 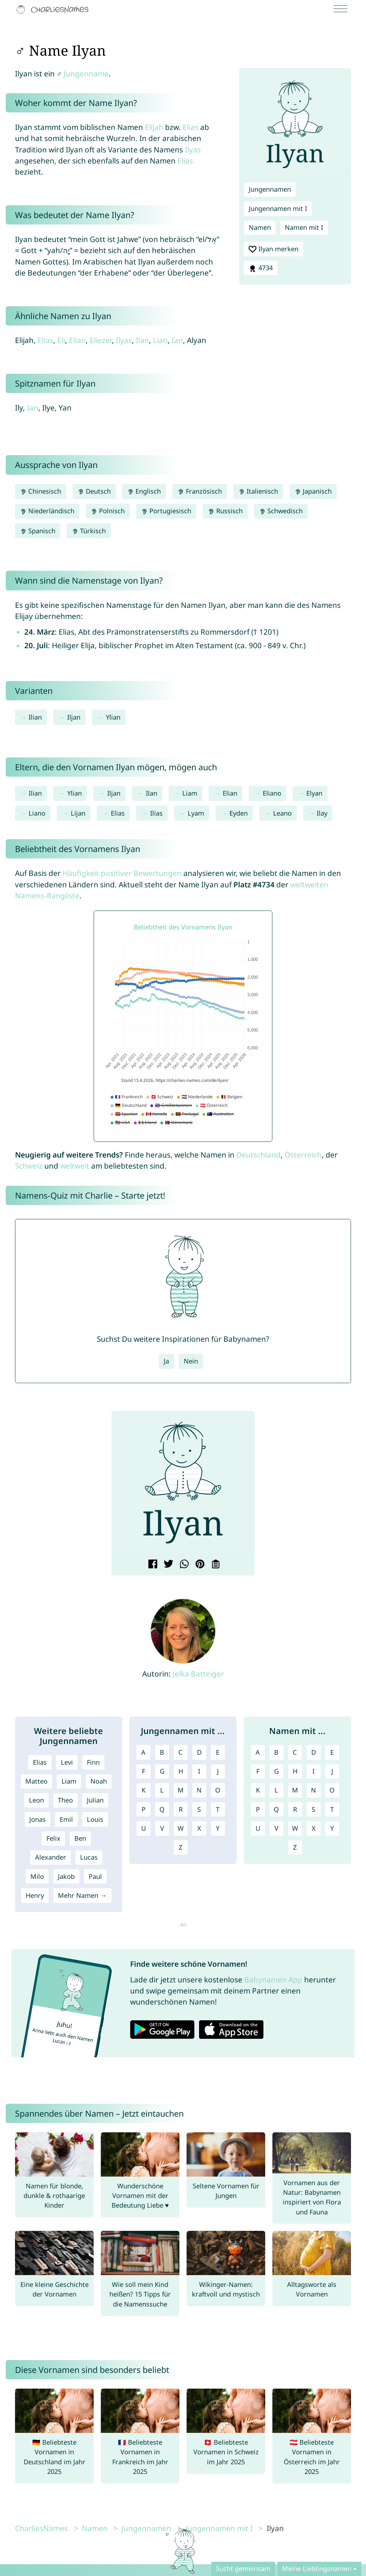 I want to click on Eliano, so click(x=272, y=793).